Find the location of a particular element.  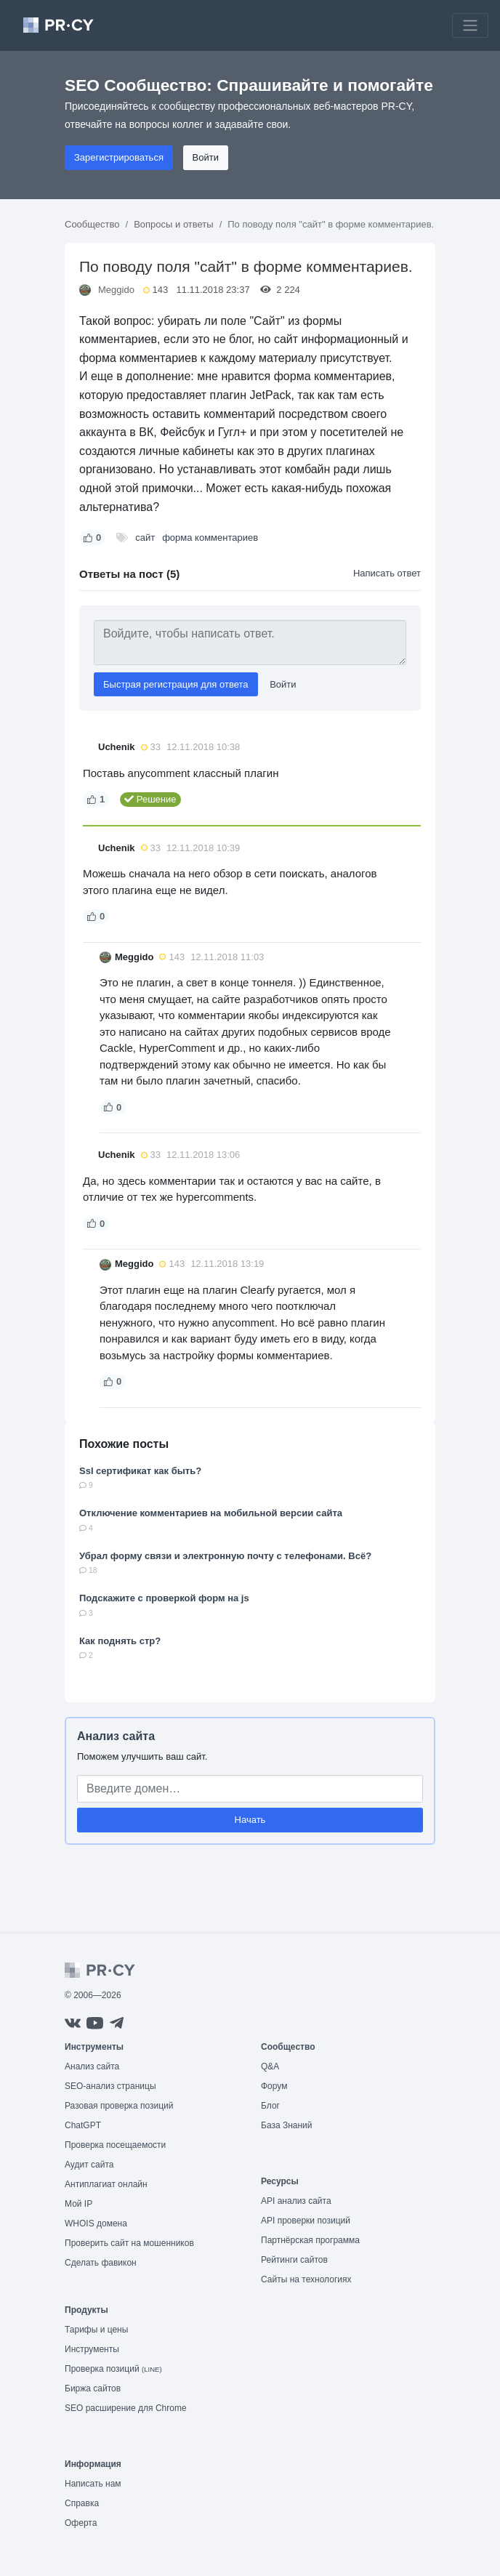

Вопросы и ответы is located at coordinates (173, 224).